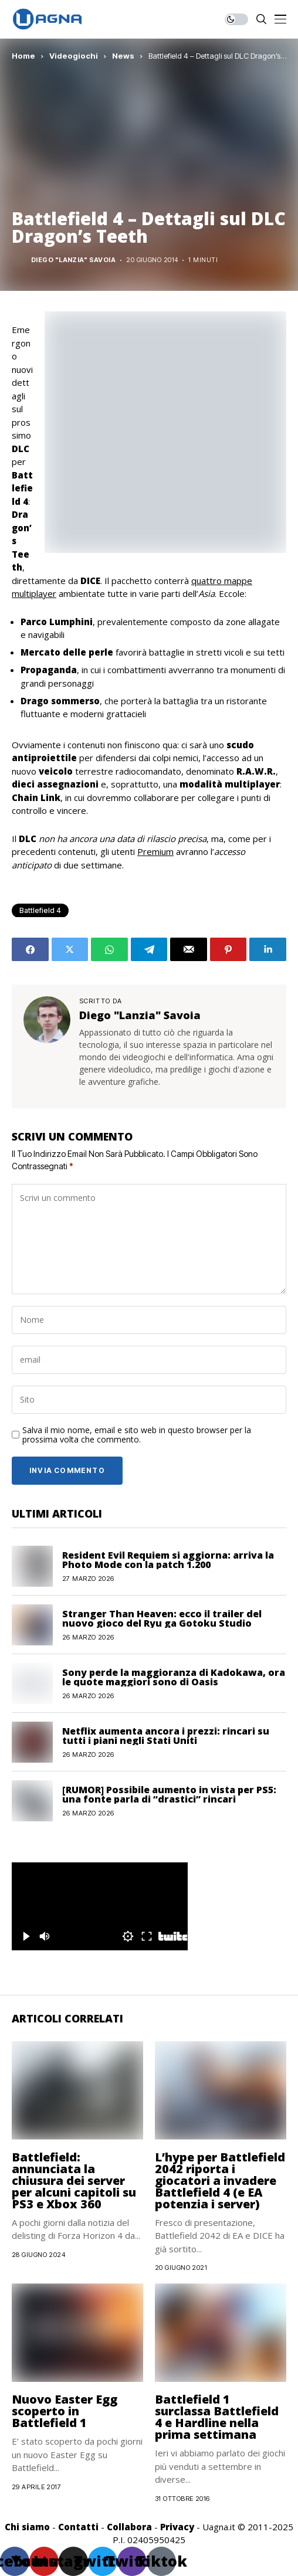 The height and width of the screenshot is (2576, 298). What do you see at coordinates (173, 1677) in the screenshot?
I see `Sony perde la maggioranza di Kadokawa, ora le quote maggiori sono di Oasis` at bounding box center [173, 1677].